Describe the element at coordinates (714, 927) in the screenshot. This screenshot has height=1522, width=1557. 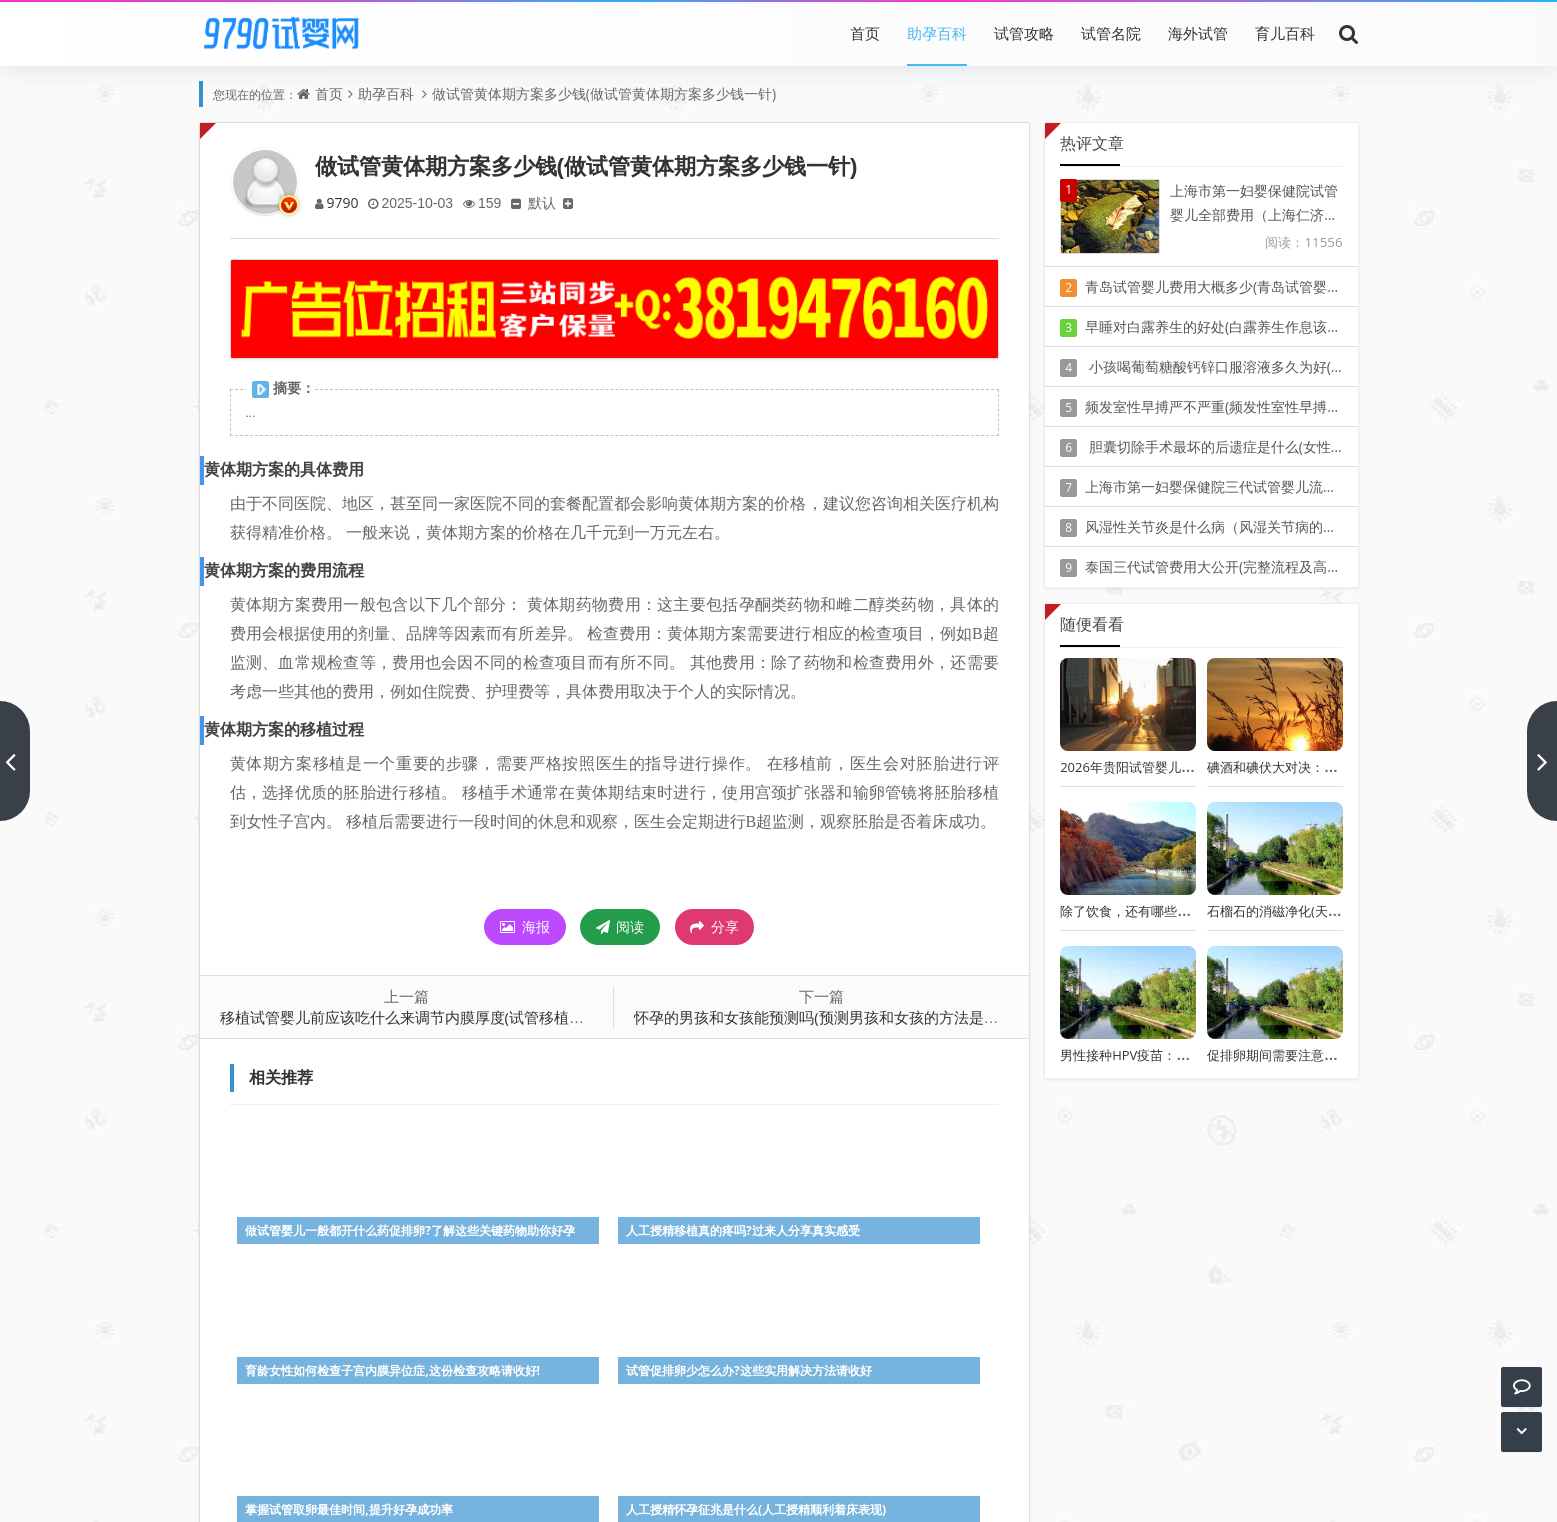
I see `分享` at that location.